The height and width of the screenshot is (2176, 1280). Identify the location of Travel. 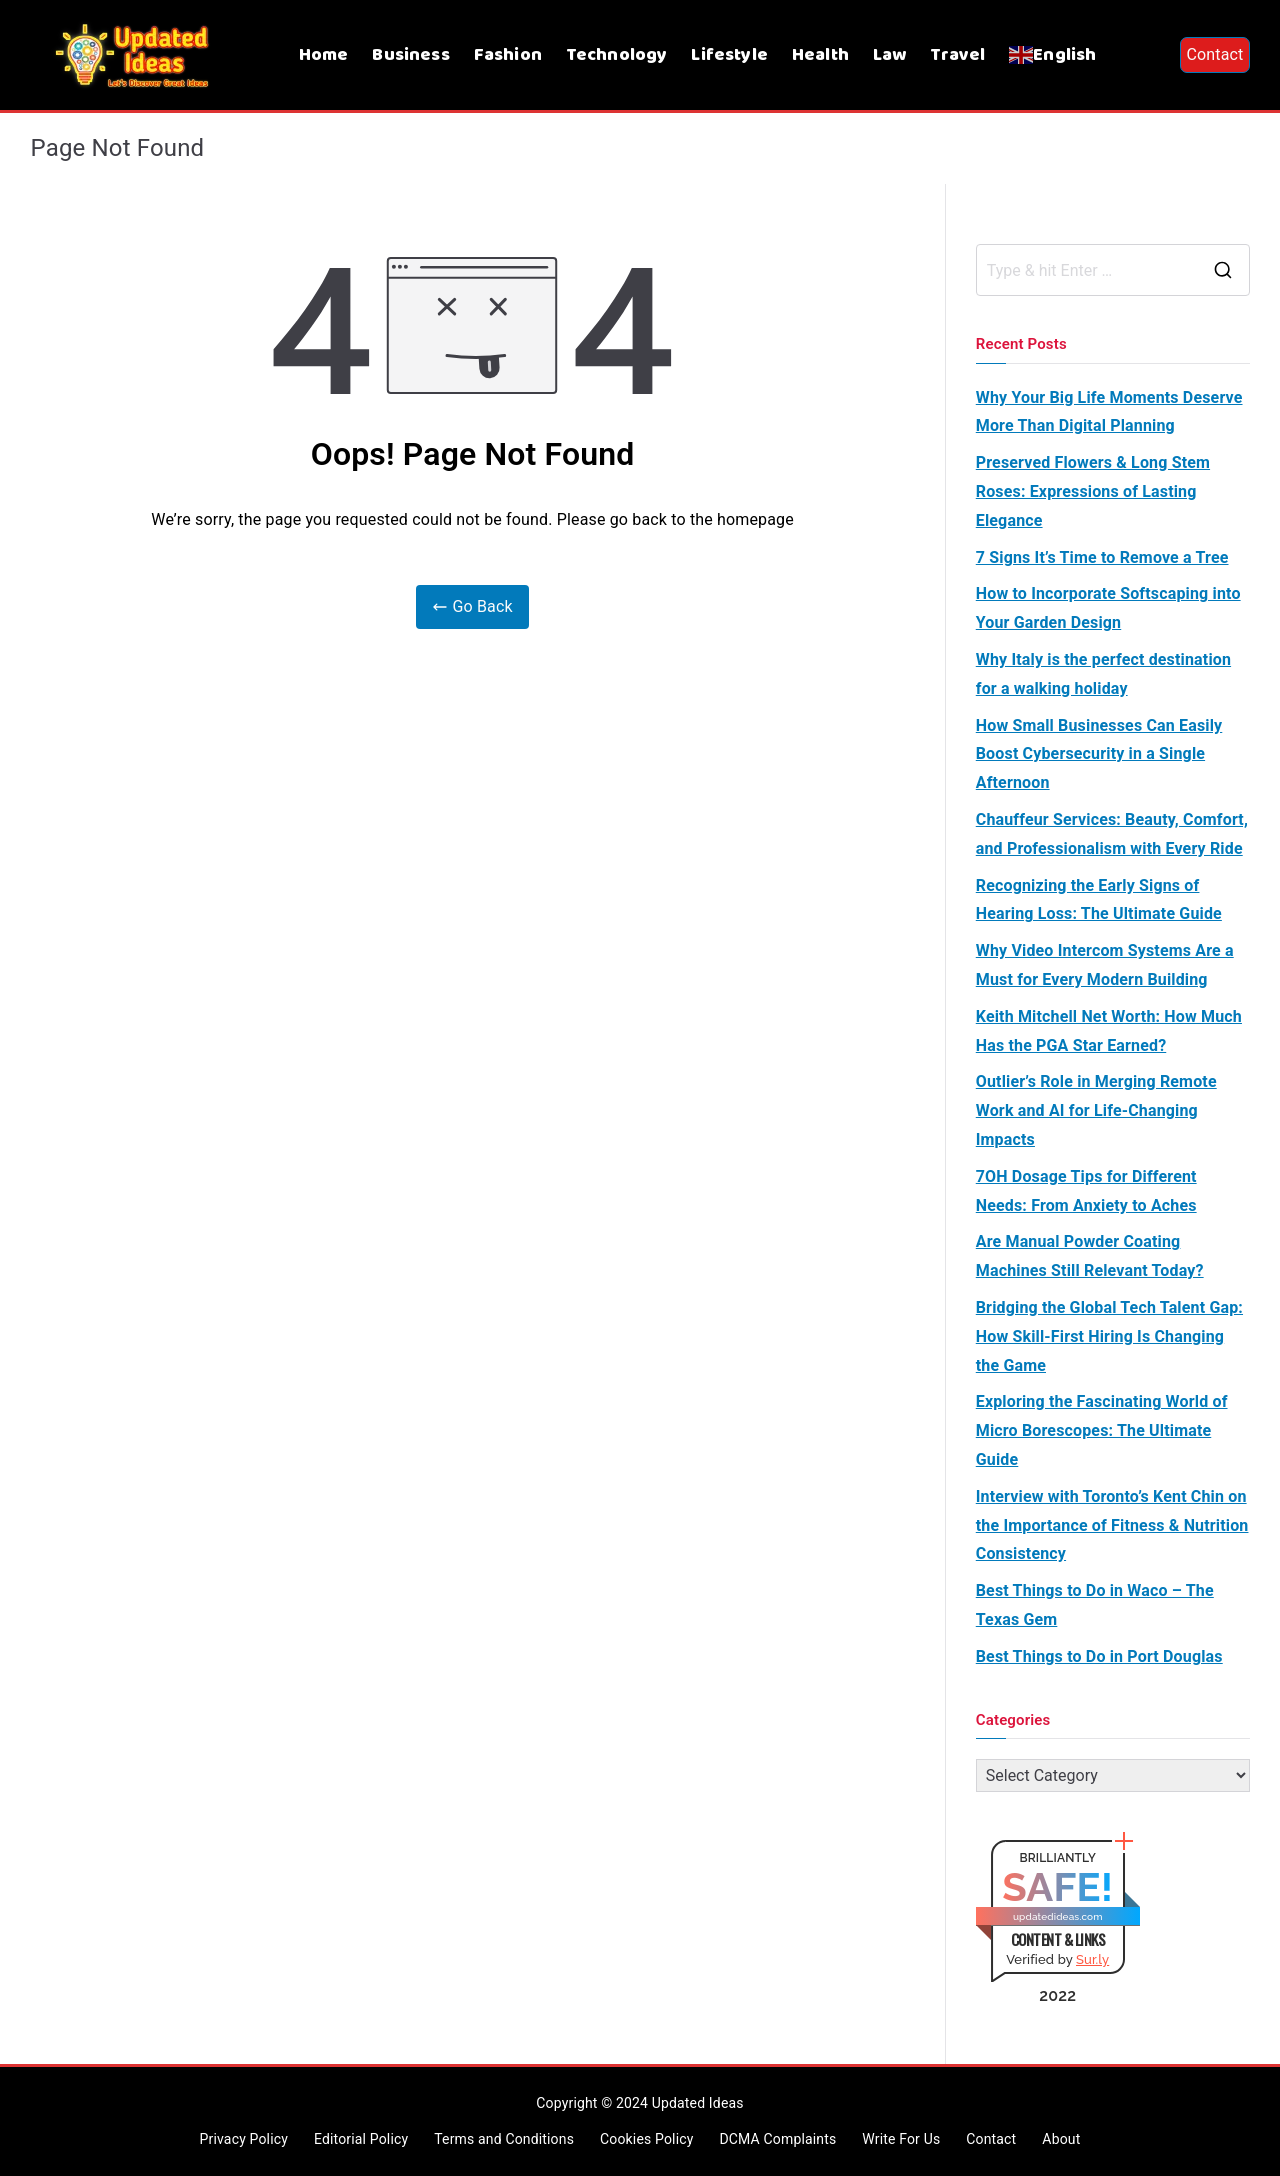
(957, 55).